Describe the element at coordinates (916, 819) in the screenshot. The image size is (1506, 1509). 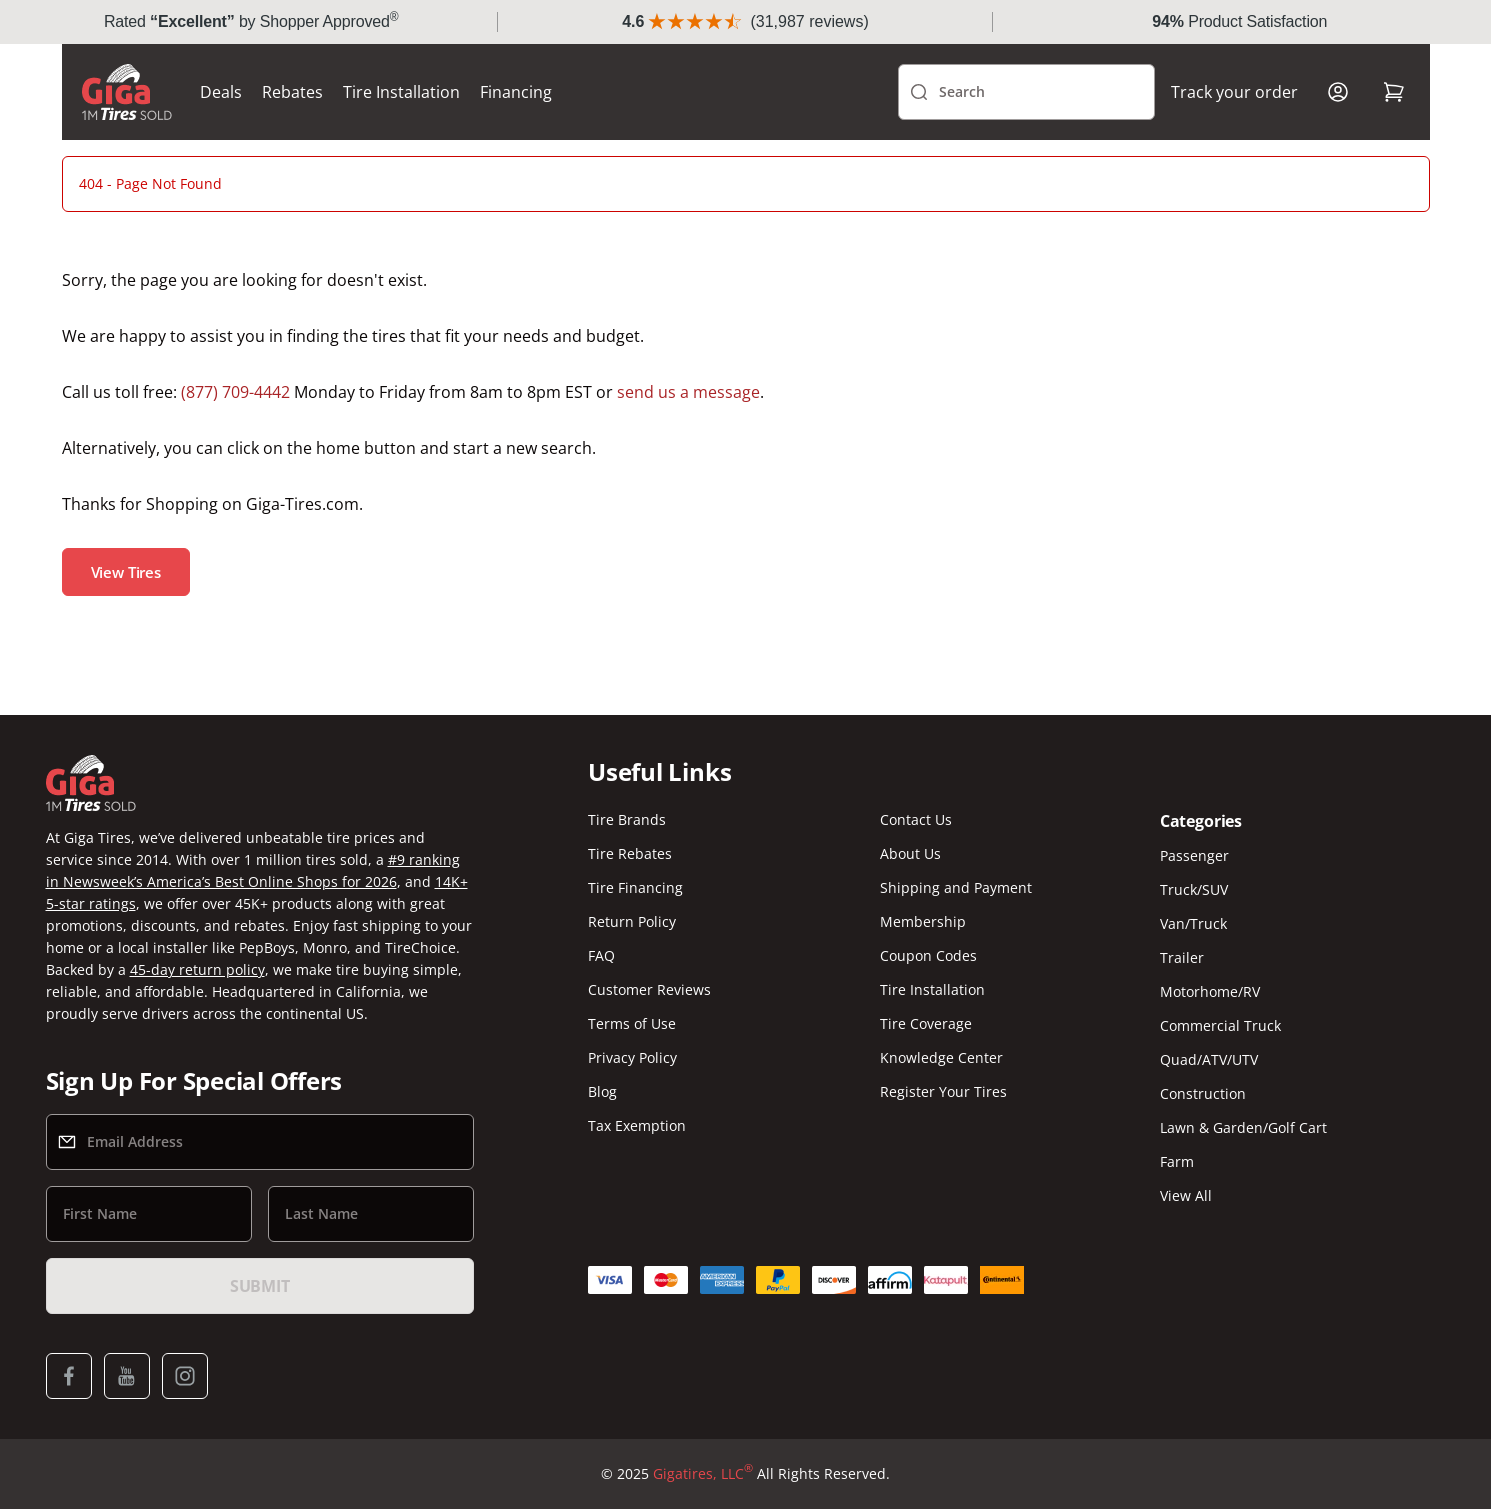
I see `Contact Us` at that location.